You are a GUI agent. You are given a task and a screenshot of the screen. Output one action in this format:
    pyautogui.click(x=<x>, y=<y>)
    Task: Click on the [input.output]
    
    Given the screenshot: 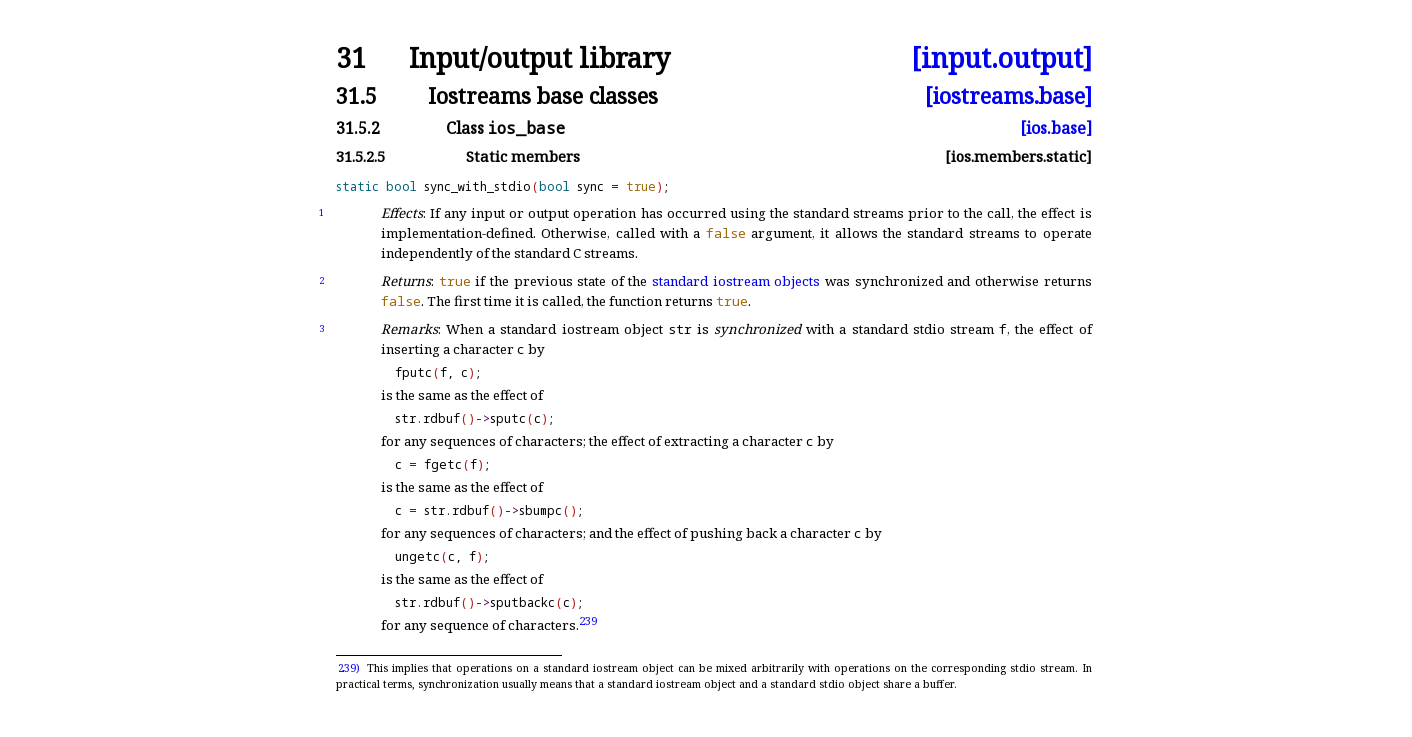 What is the action you would take?
    pyautogui.click(x=1001, y=58)
    